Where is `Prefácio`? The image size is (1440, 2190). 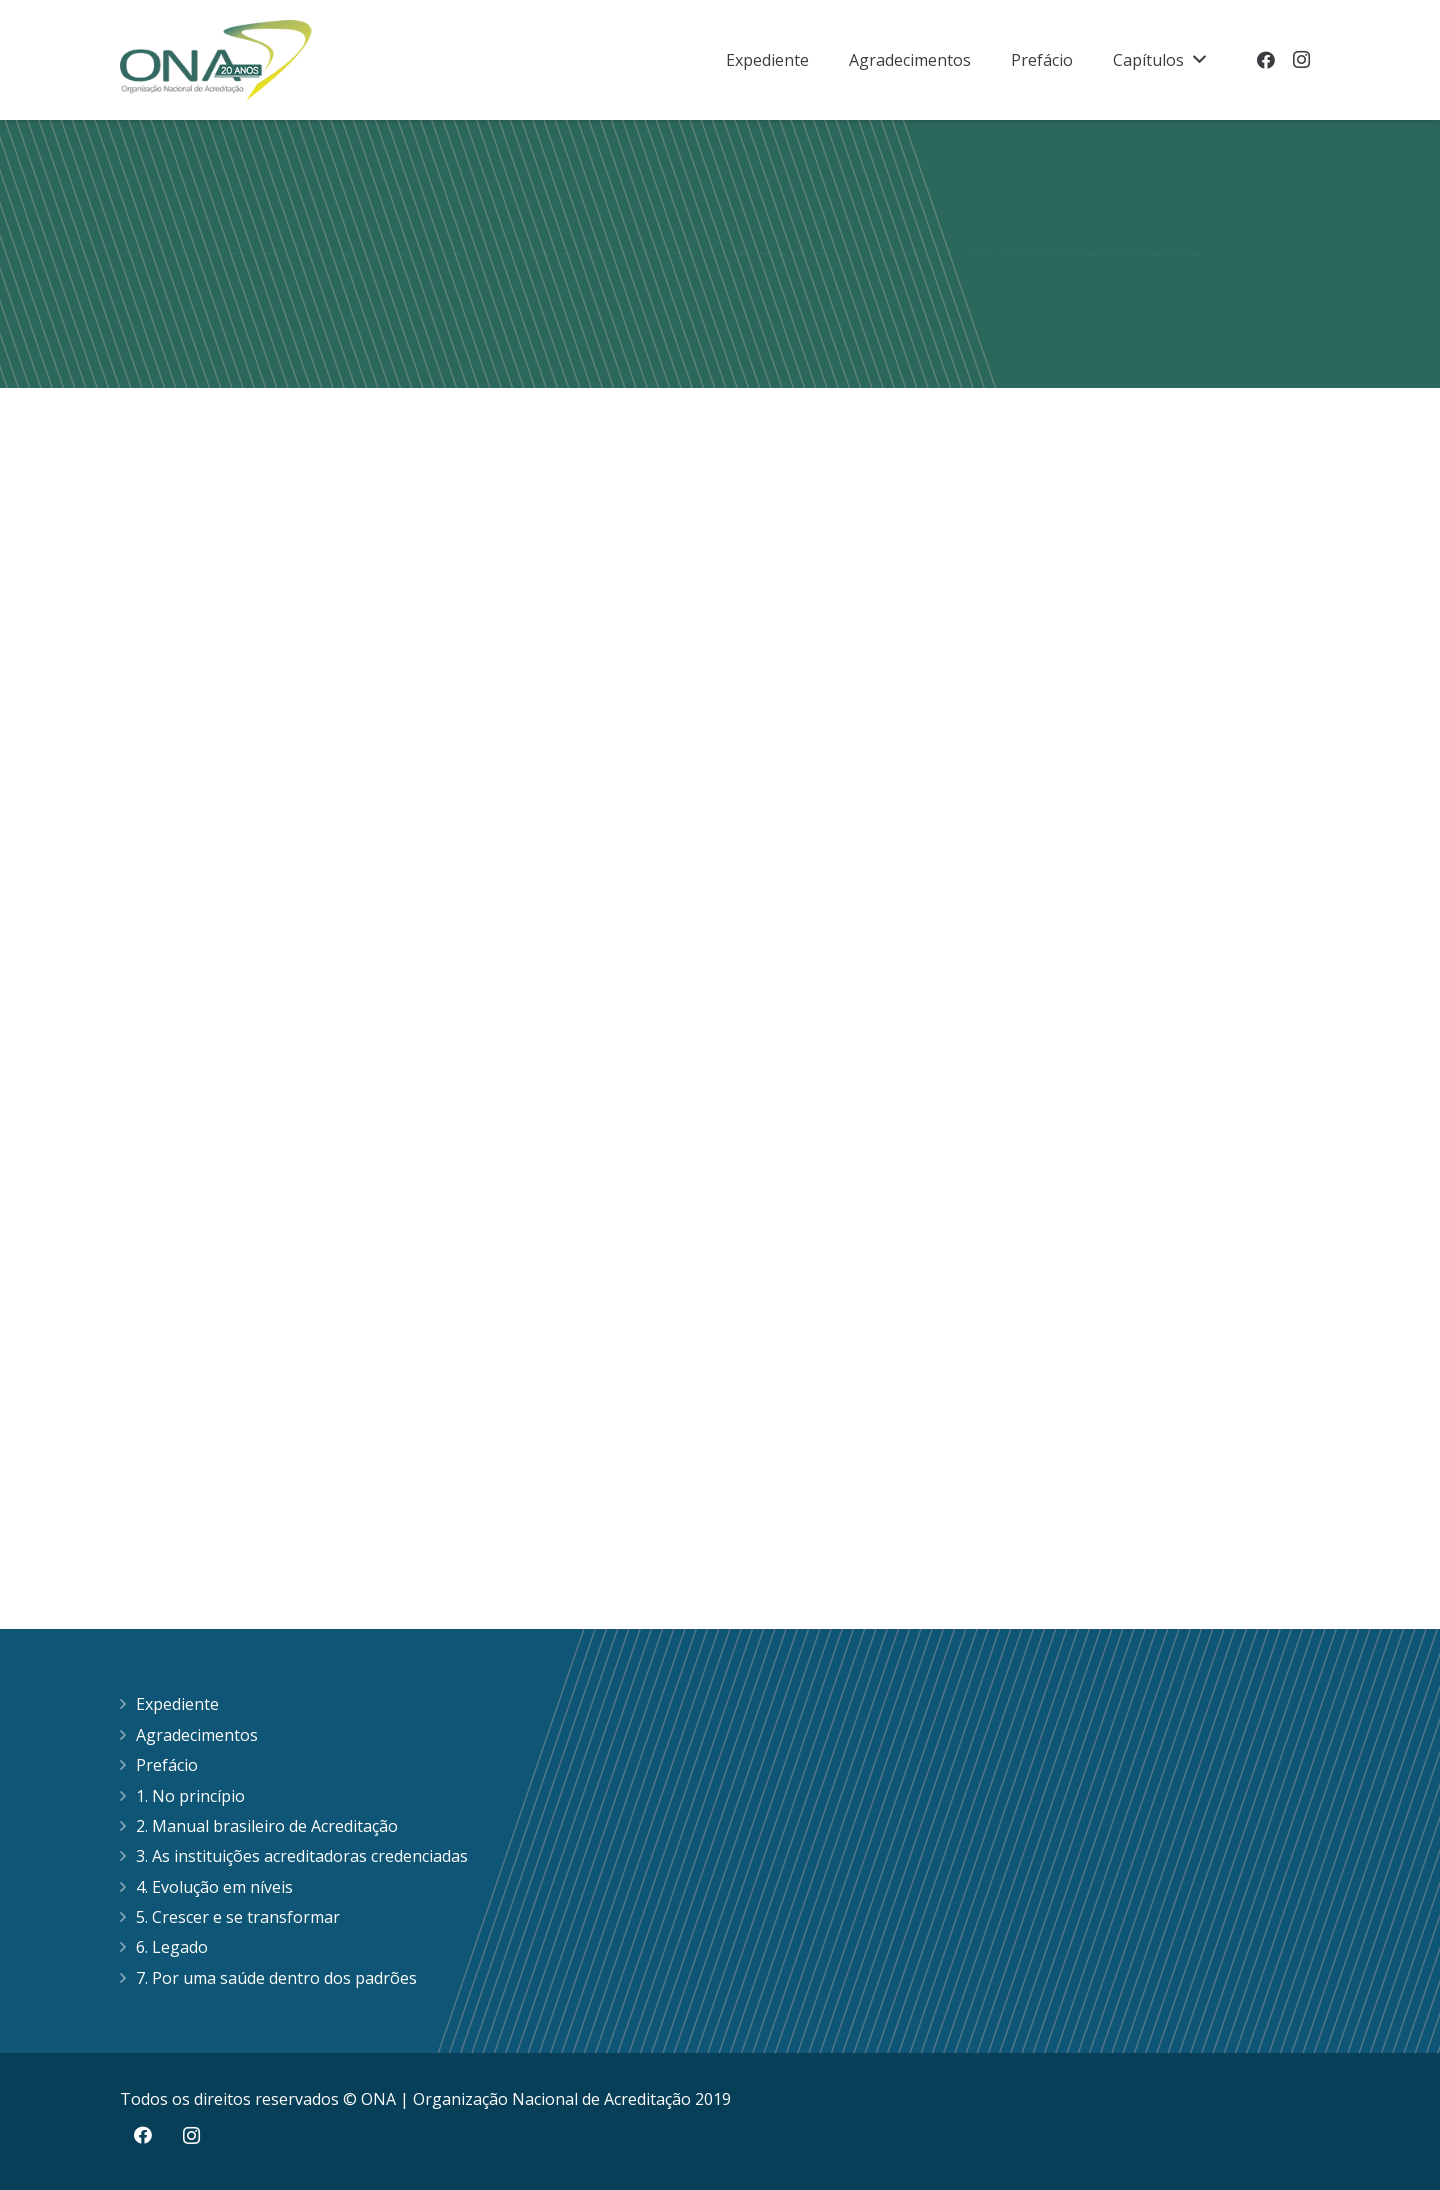
Prefácio is located at coordinates (167, 1765).